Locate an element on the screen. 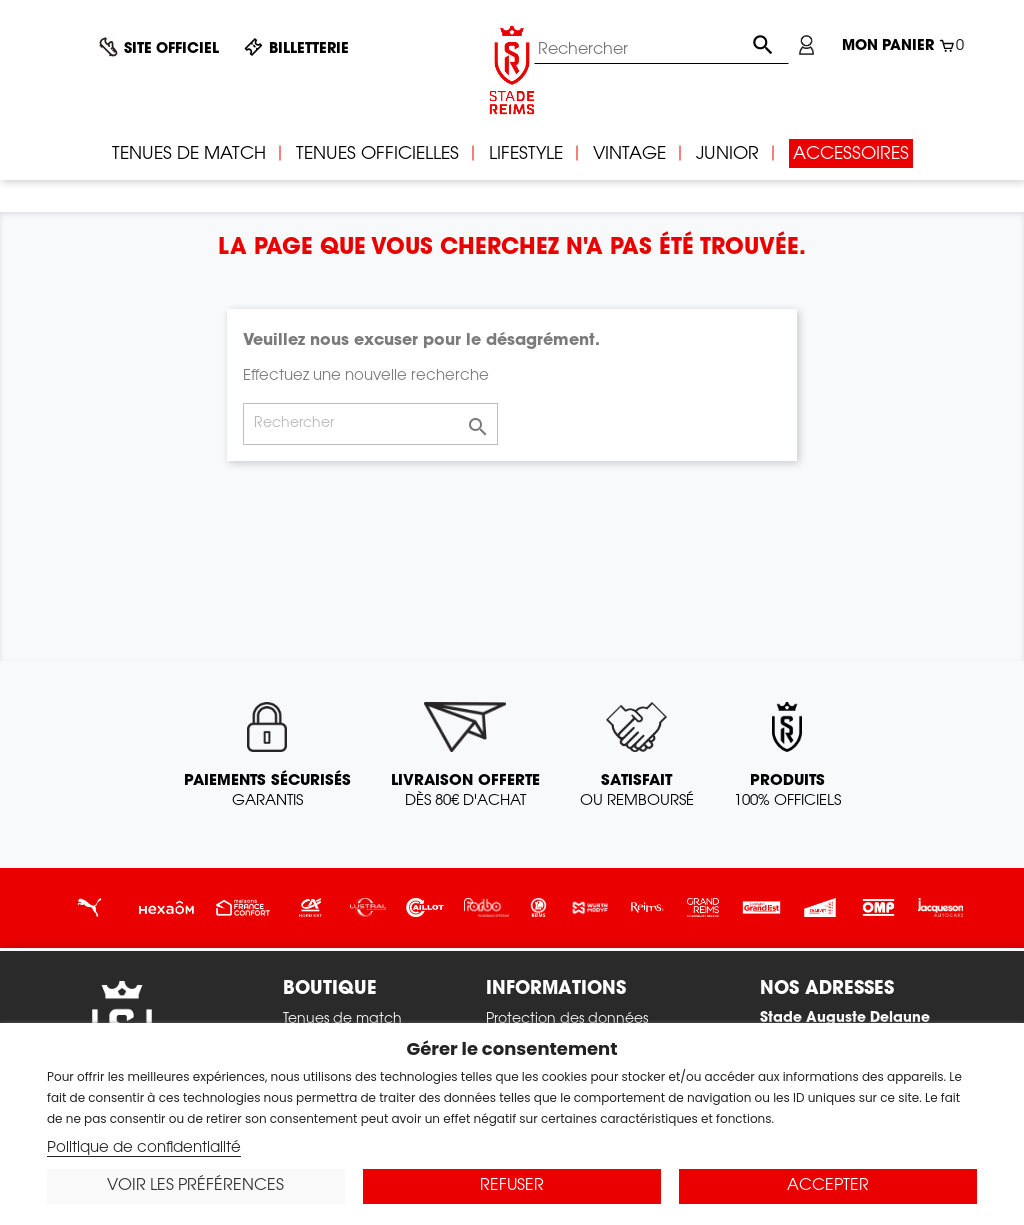 The width and height of the screenshot is (1024, 1225). Voir les préférences is located at coordinates (195, 1186).